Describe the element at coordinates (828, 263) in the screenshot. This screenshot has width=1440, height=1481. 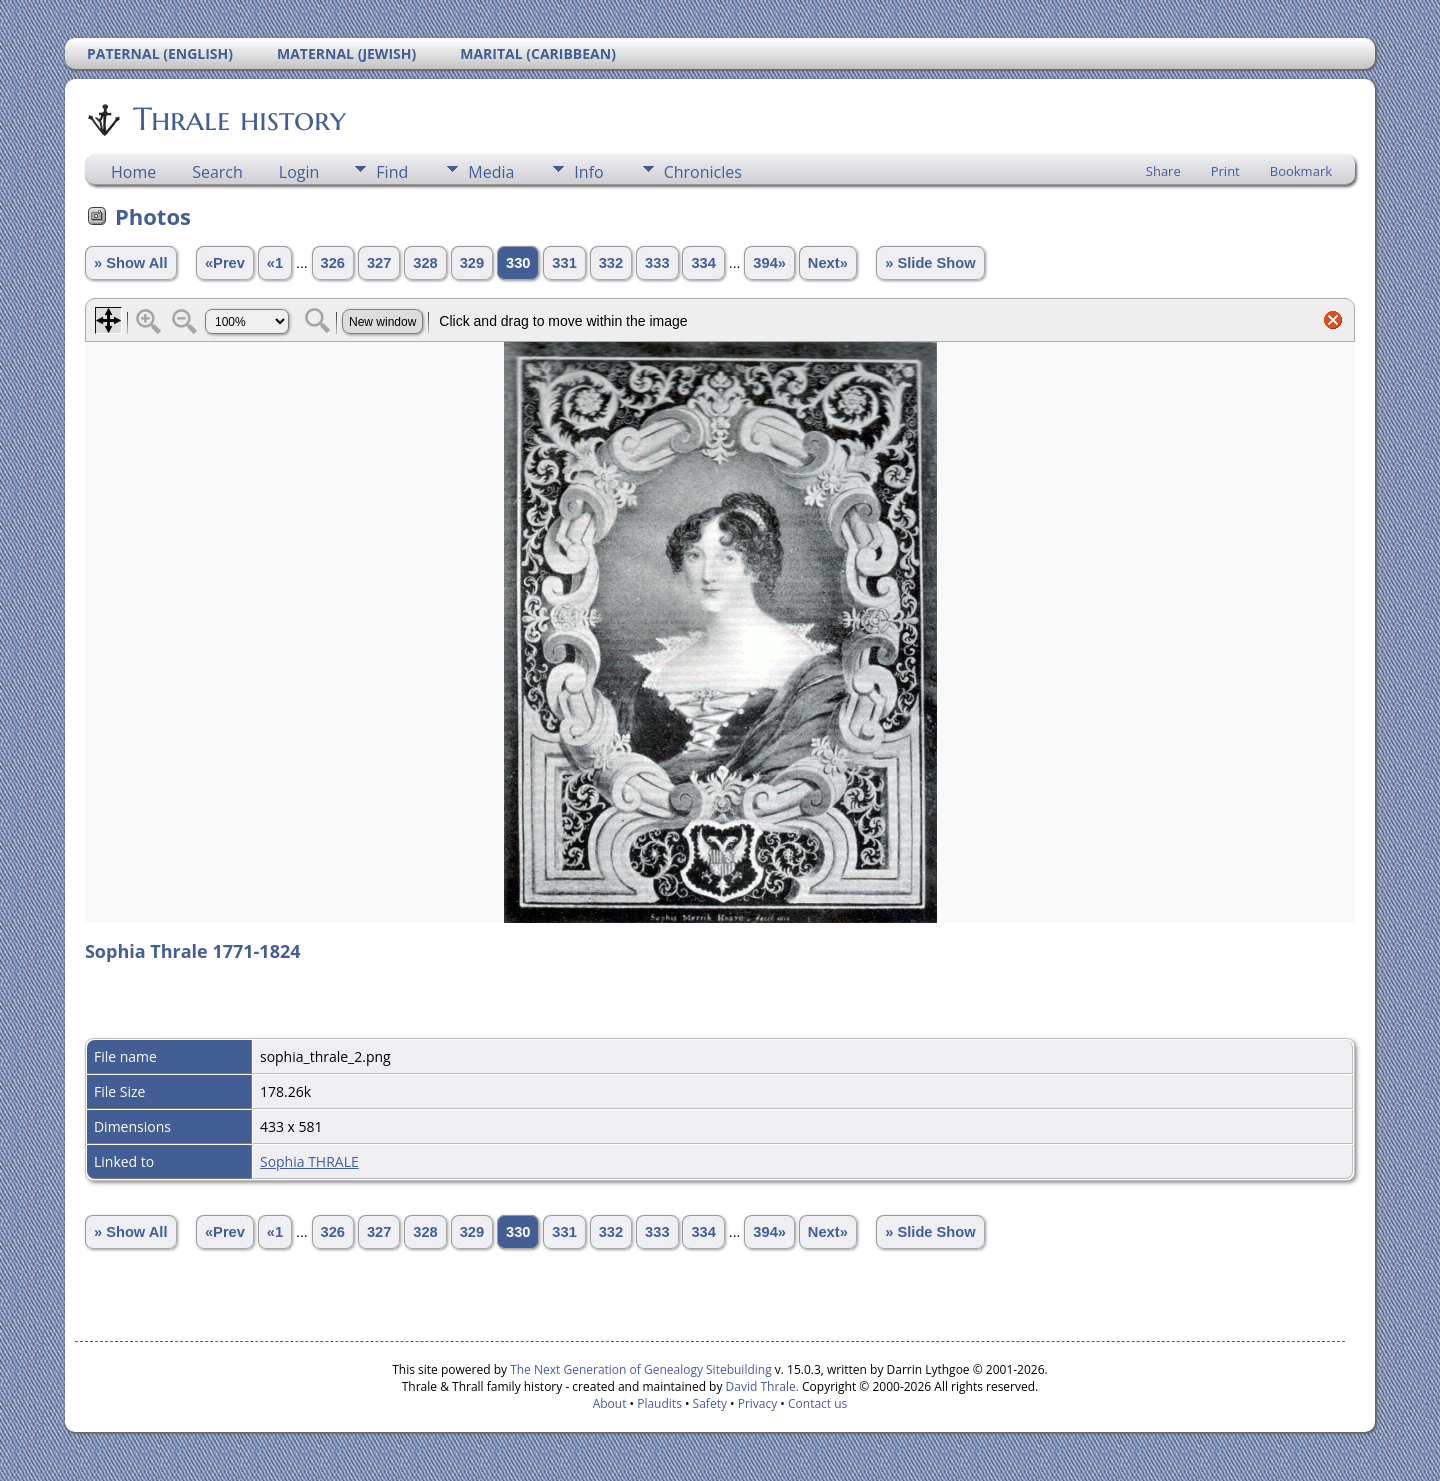
I see `Next»` at that location.